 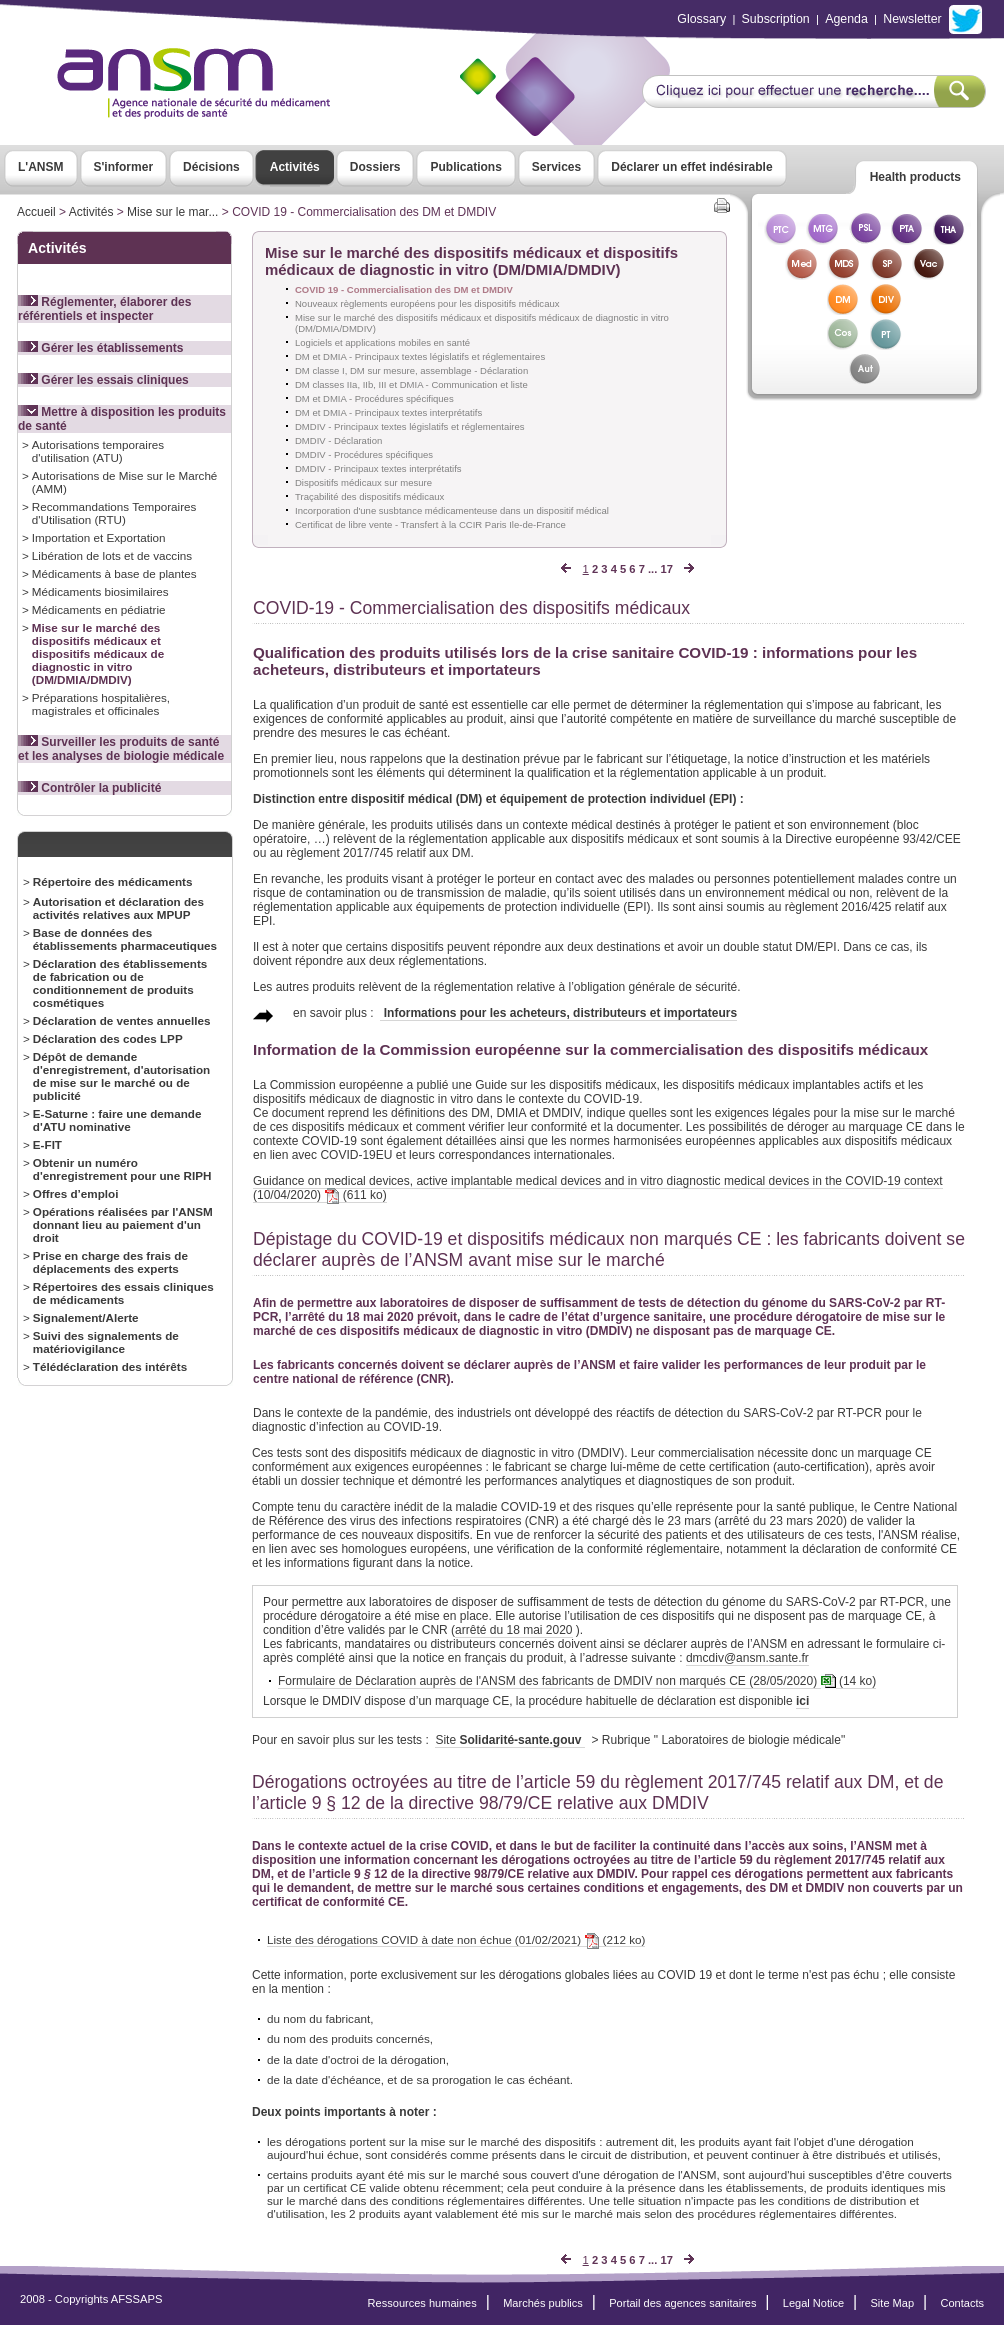 I want to click on Contrôler la publicité, so click(x=89, y=788).